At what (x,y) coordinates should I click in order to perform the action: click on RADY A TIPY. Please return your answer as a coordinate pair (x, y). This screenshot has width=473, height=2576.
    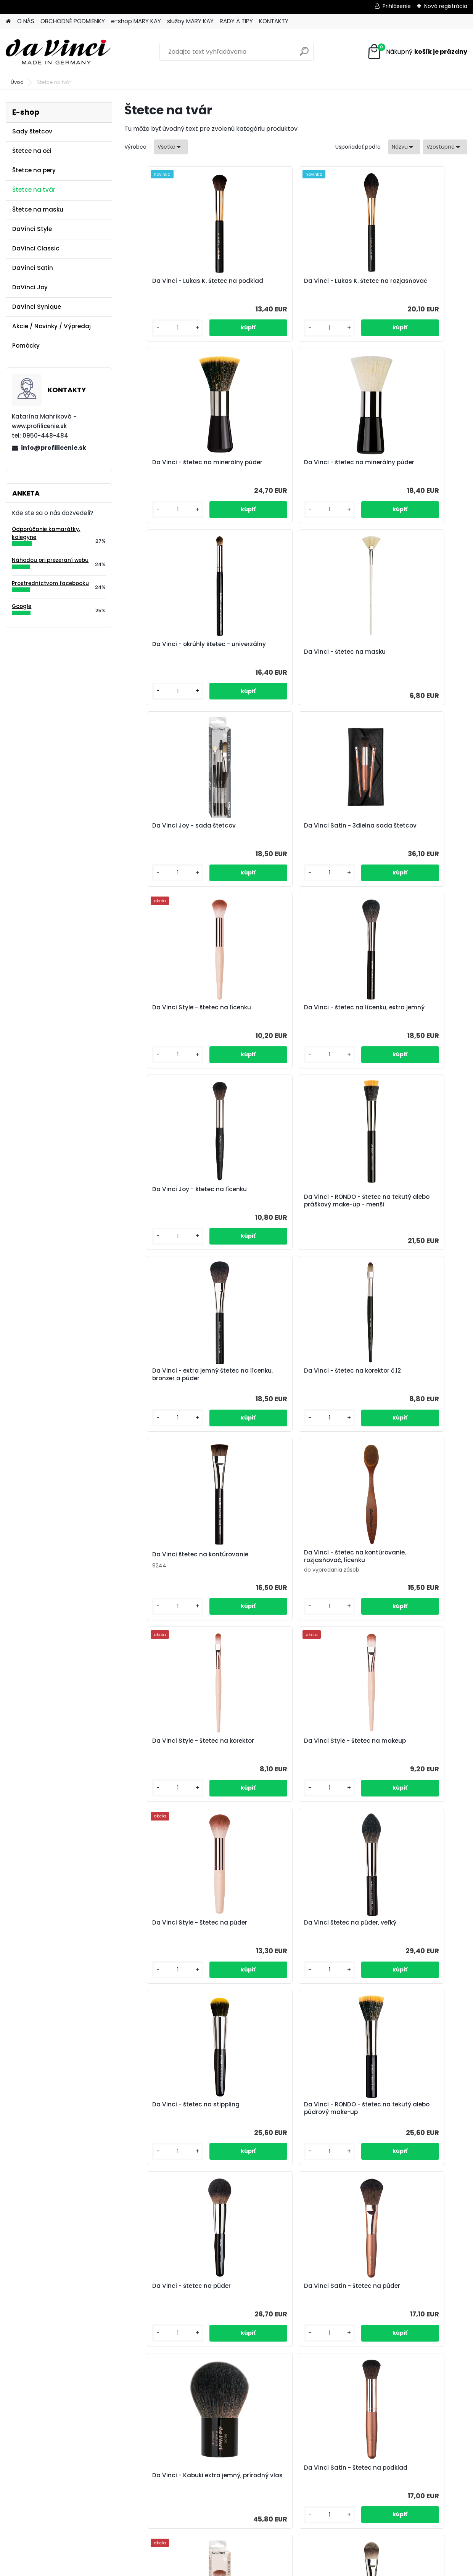
    Looking at the image, I should click on (236, 21).